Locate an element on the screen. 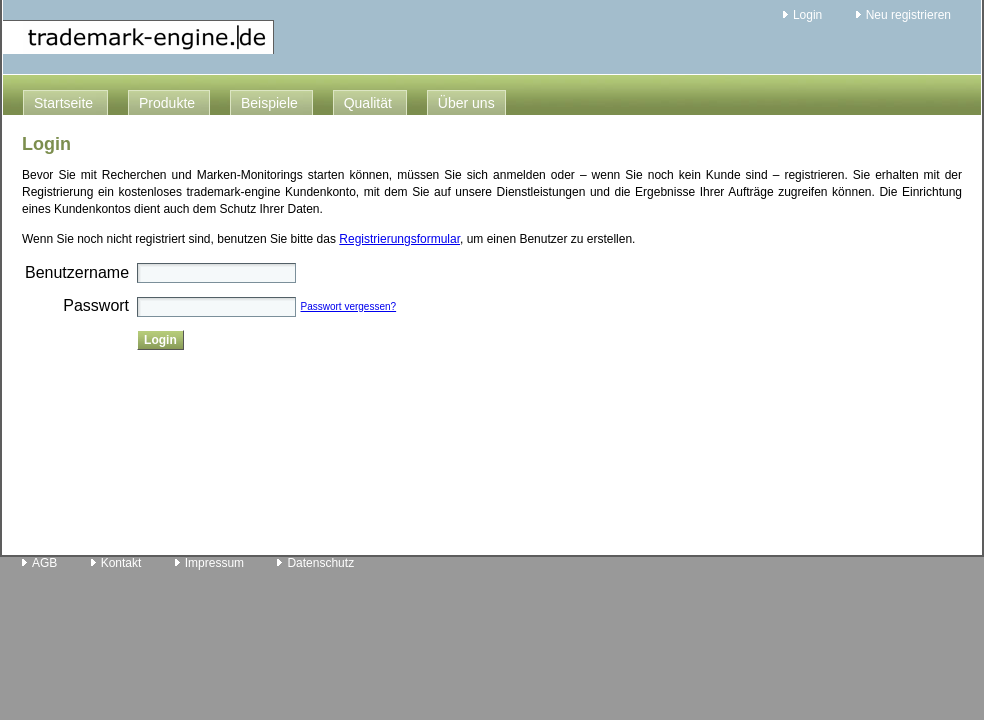  Passwort vergessen? is located at coordinates (349, 306).